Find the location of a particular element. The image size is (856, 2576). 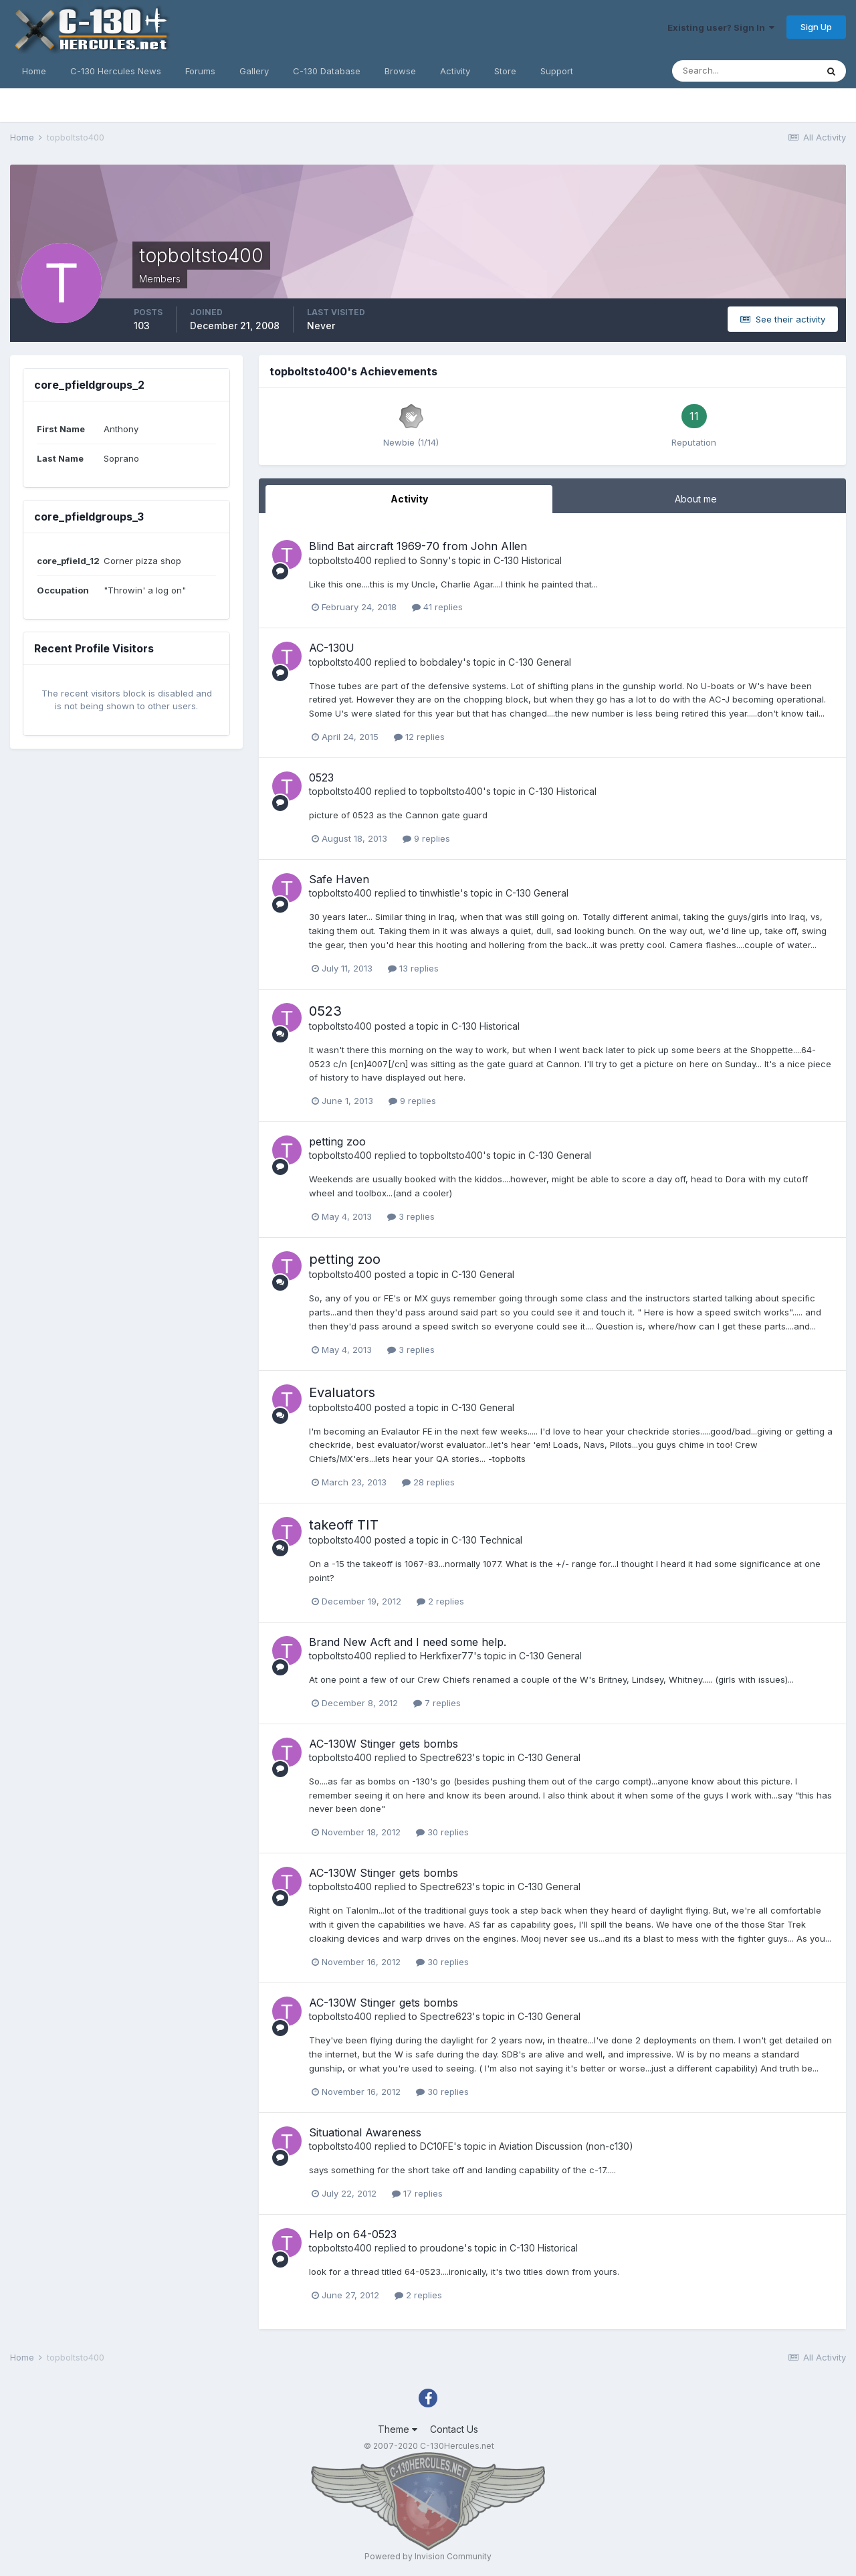

41 replies is located at coordinates (437, 607).